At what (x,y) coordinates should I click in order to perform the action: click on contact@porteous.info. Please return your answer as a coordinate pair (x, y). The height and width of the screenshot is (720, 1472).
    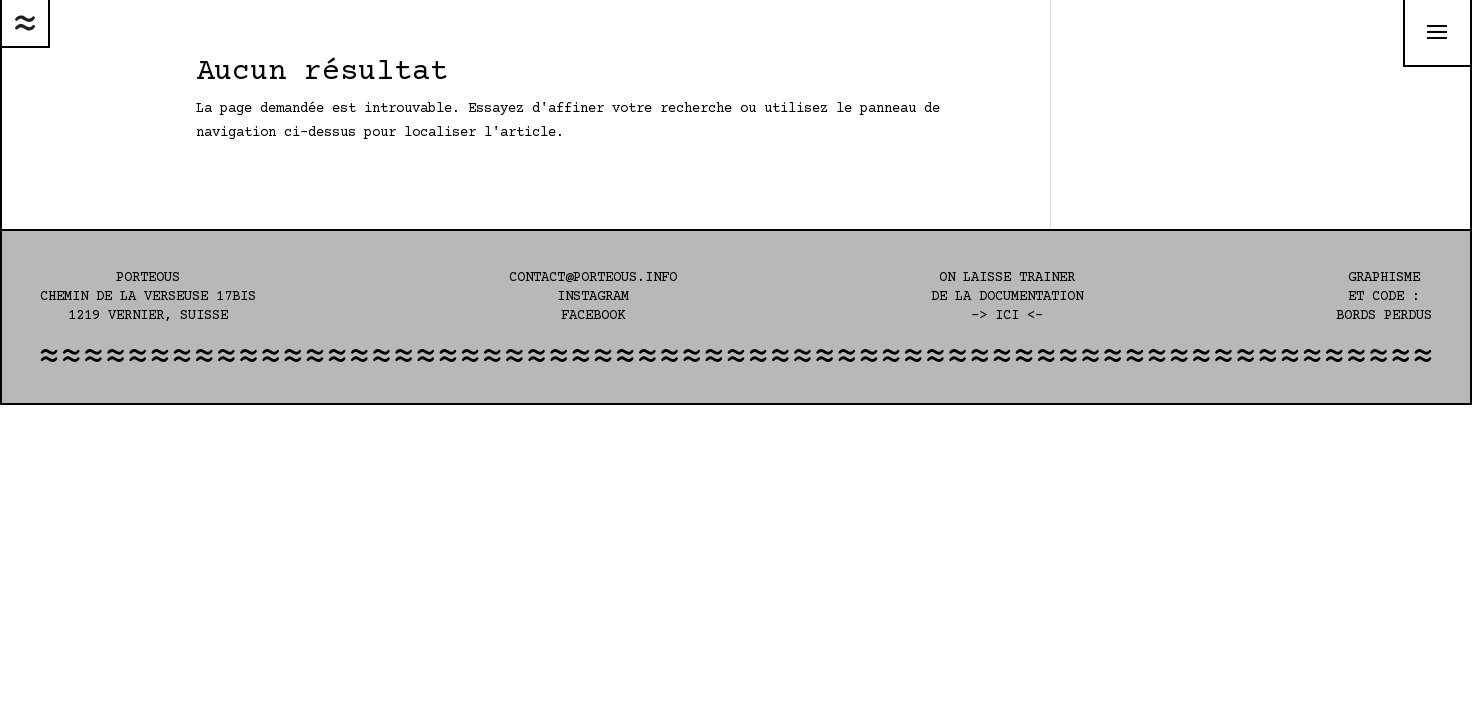
    Looking at the image, I should click on (593, 278).